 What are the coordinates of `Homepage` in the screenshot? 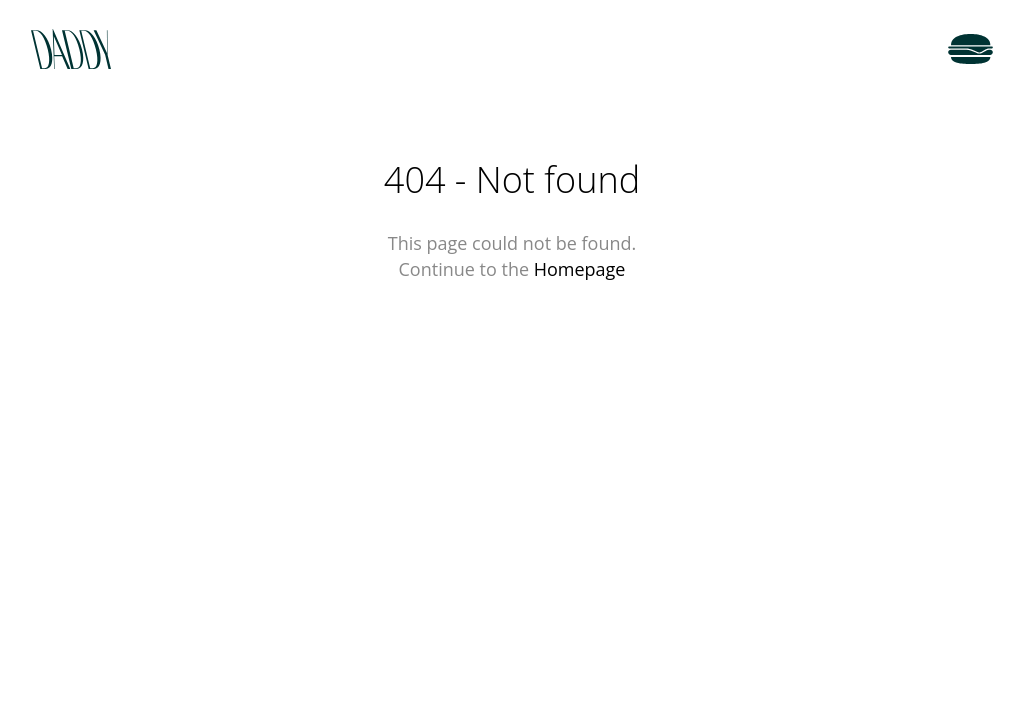 It's located at (580, 269).